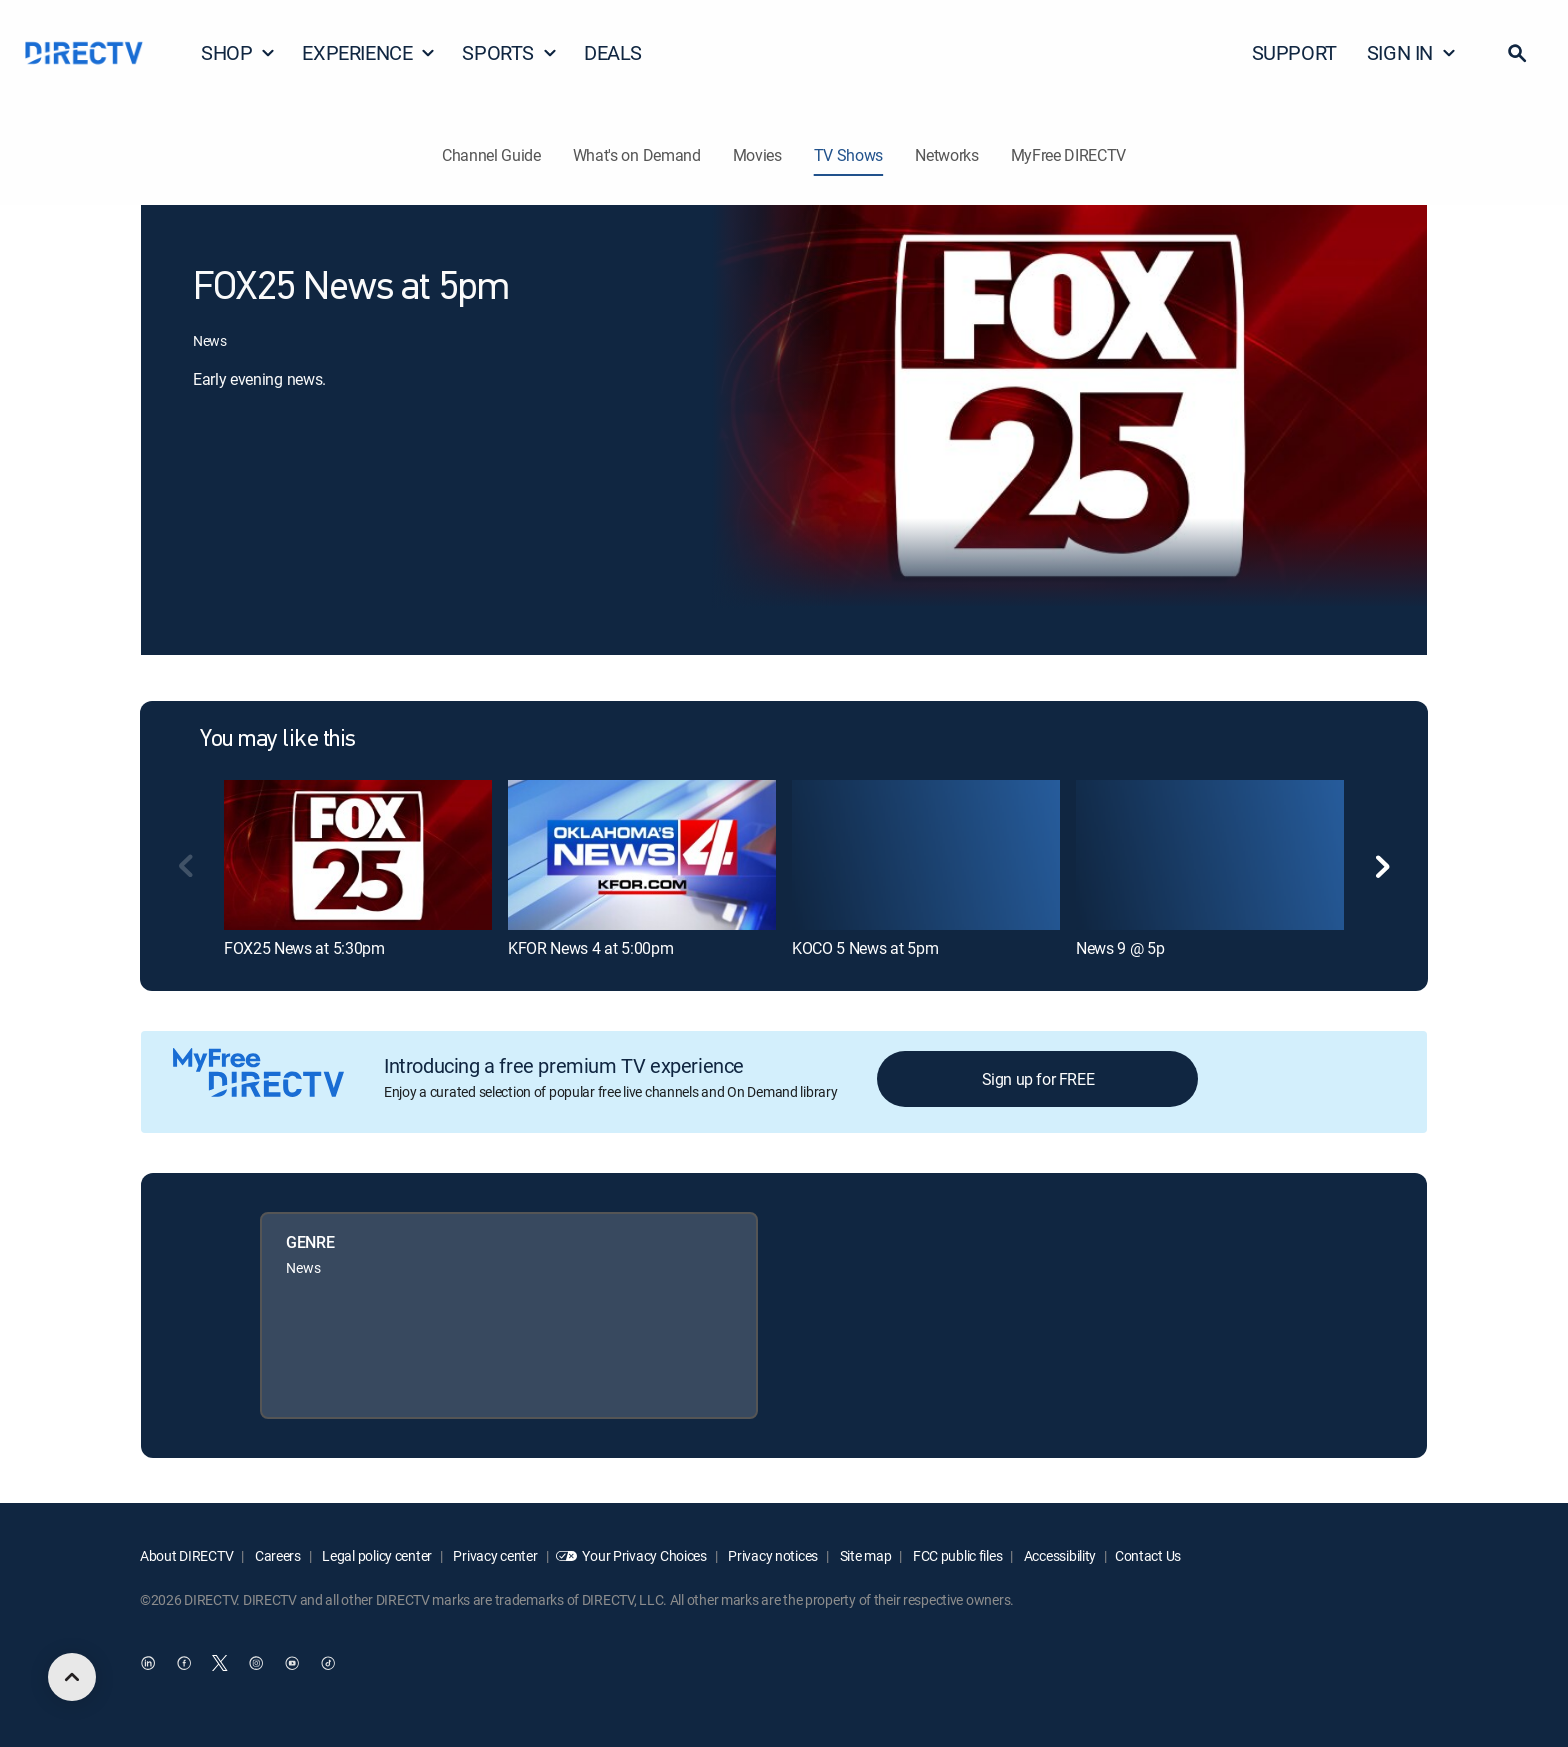 The width and height of the screenshot is (1568, 1747). I want to click on Legal policy center, so click(376, 1555).